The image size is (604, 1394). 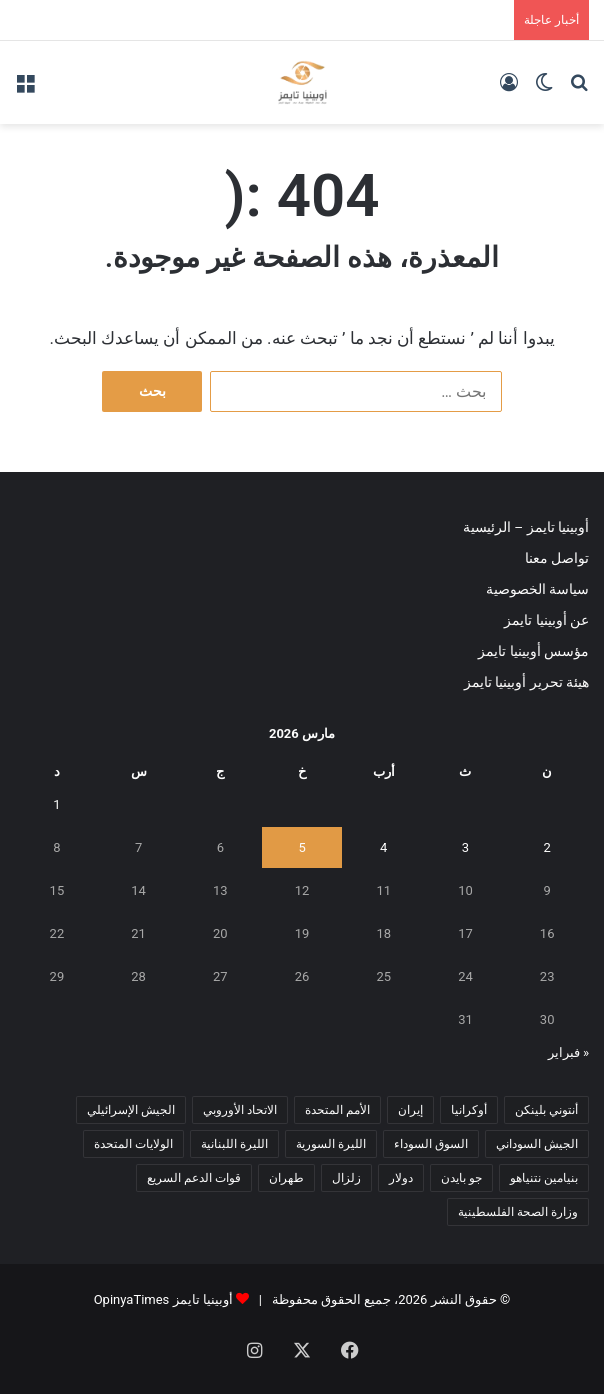 I want to click on 3 [مقالات نُشرت بتاريخ 3 March، 2026], so click(x=465, y=847).